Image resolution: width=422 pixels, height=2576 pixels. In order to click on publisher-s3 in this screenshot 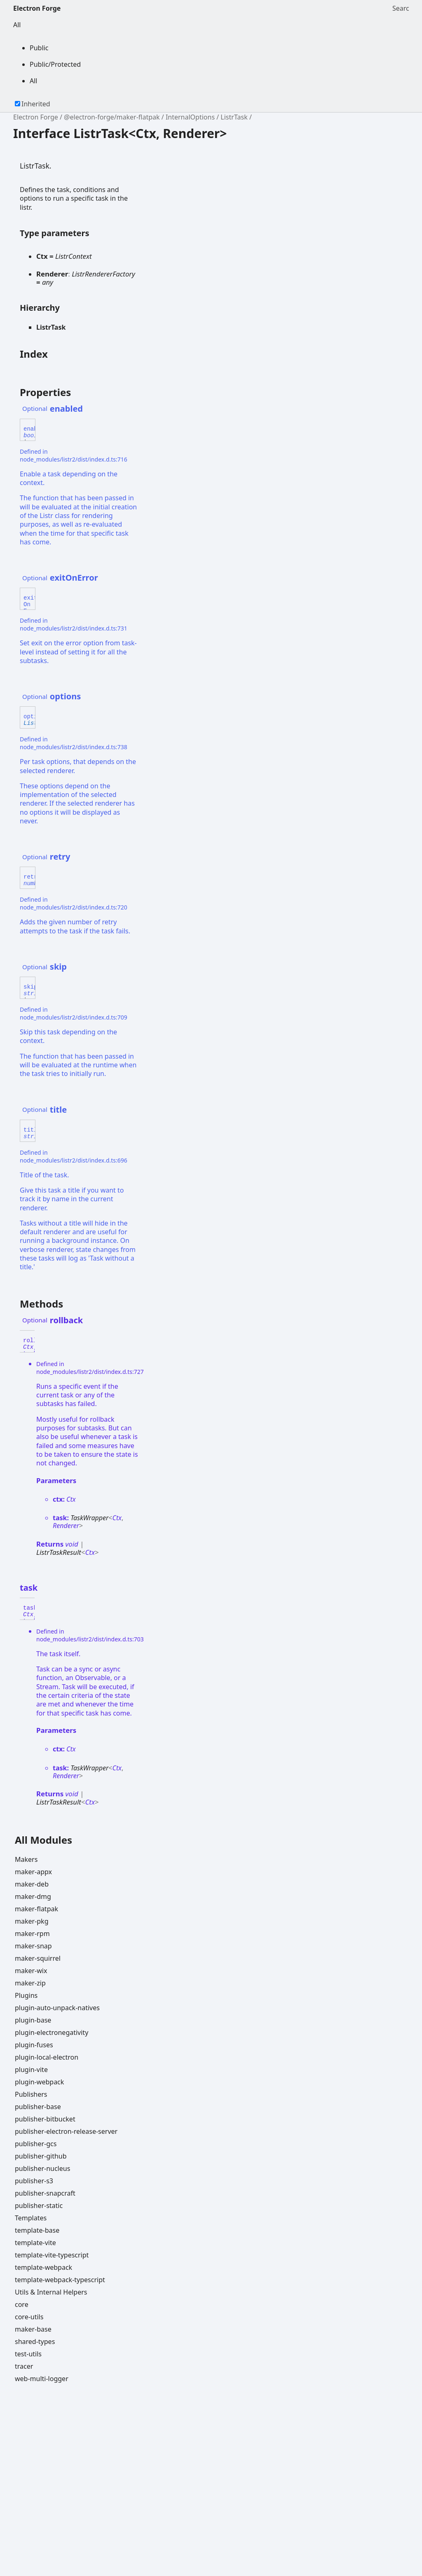, I will do `click(34, 2180)`.